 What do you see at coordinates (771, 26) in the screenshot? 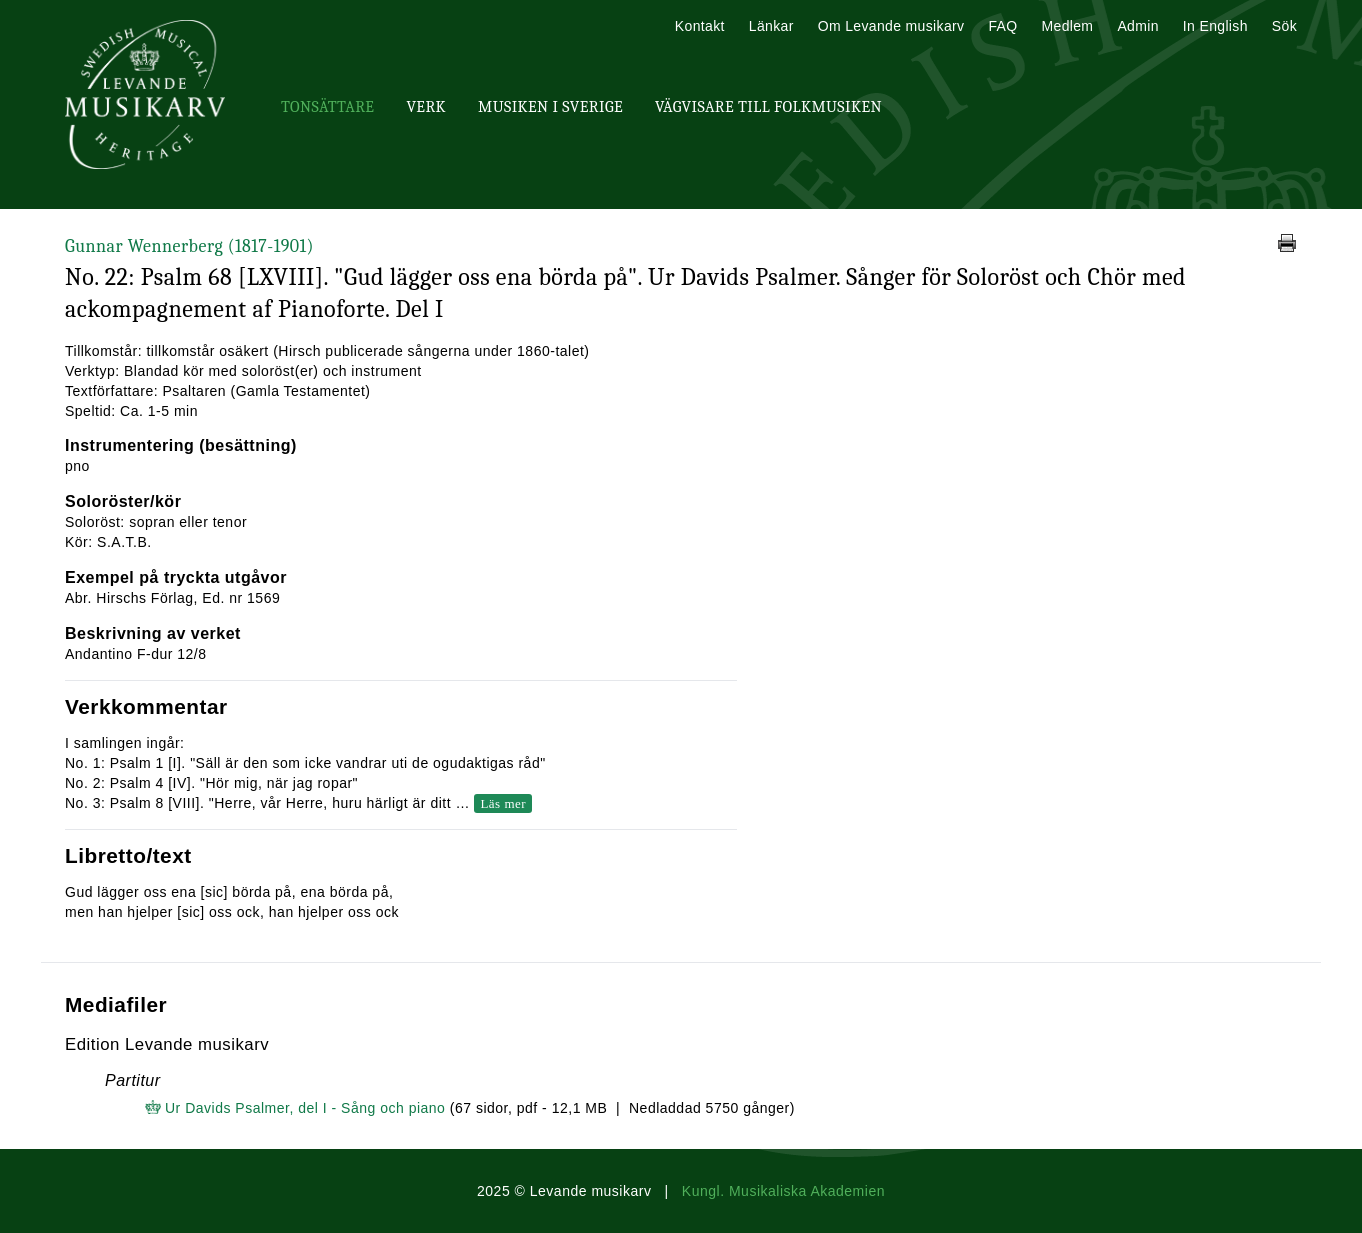
I see `Länkar` at bounding box center [771, 26].